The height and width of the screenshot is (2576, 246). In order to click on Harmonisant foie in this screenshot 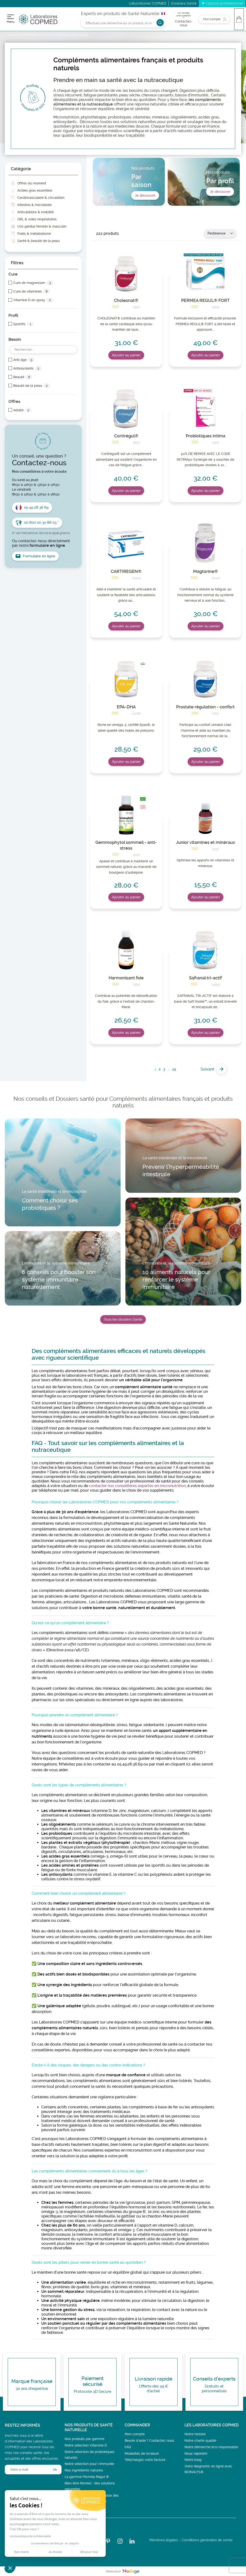, I will do `click(126, 977)`.